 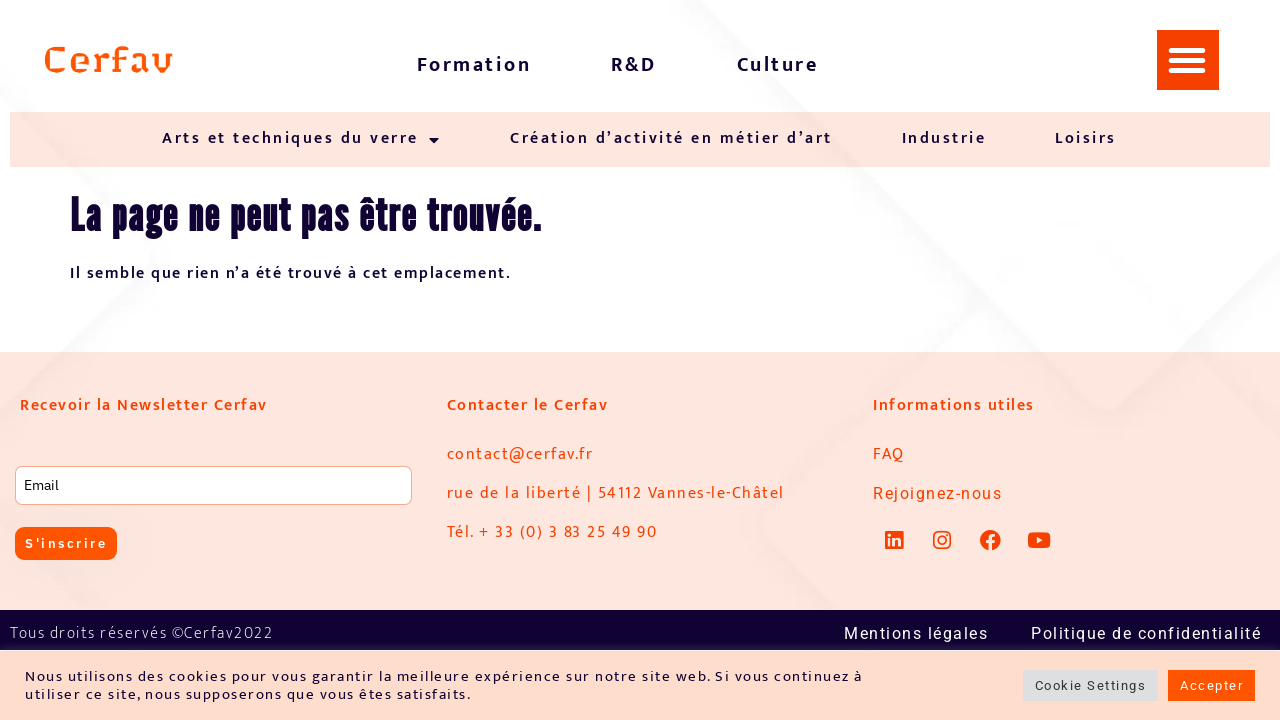 I want to click on Culture, so click(x=778, y=65).